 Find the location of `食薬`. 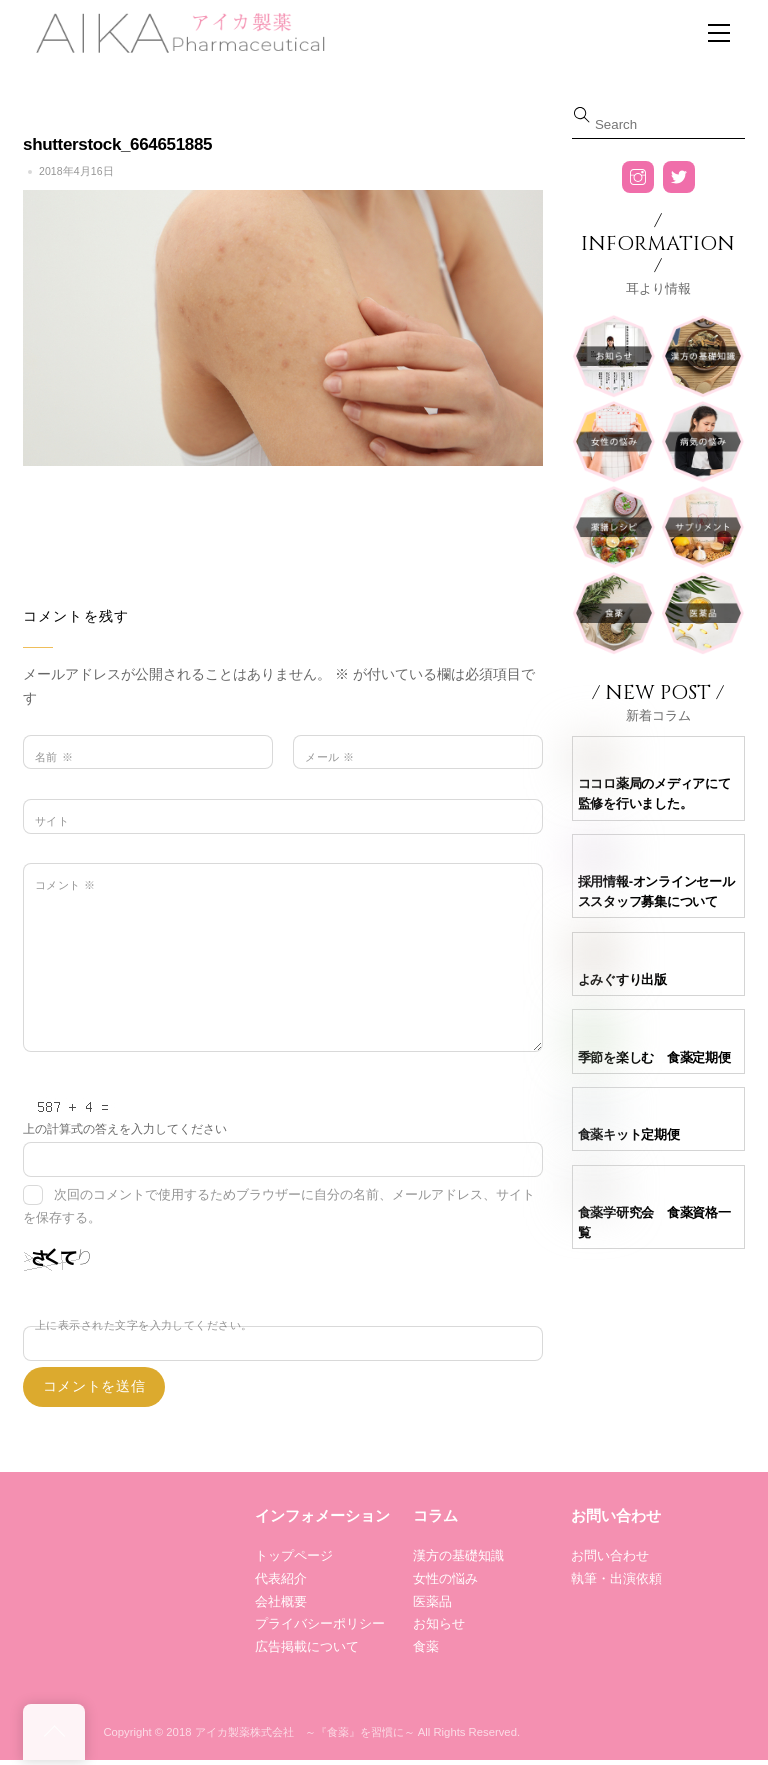

食薬 is located at coordinates (426, 1646).